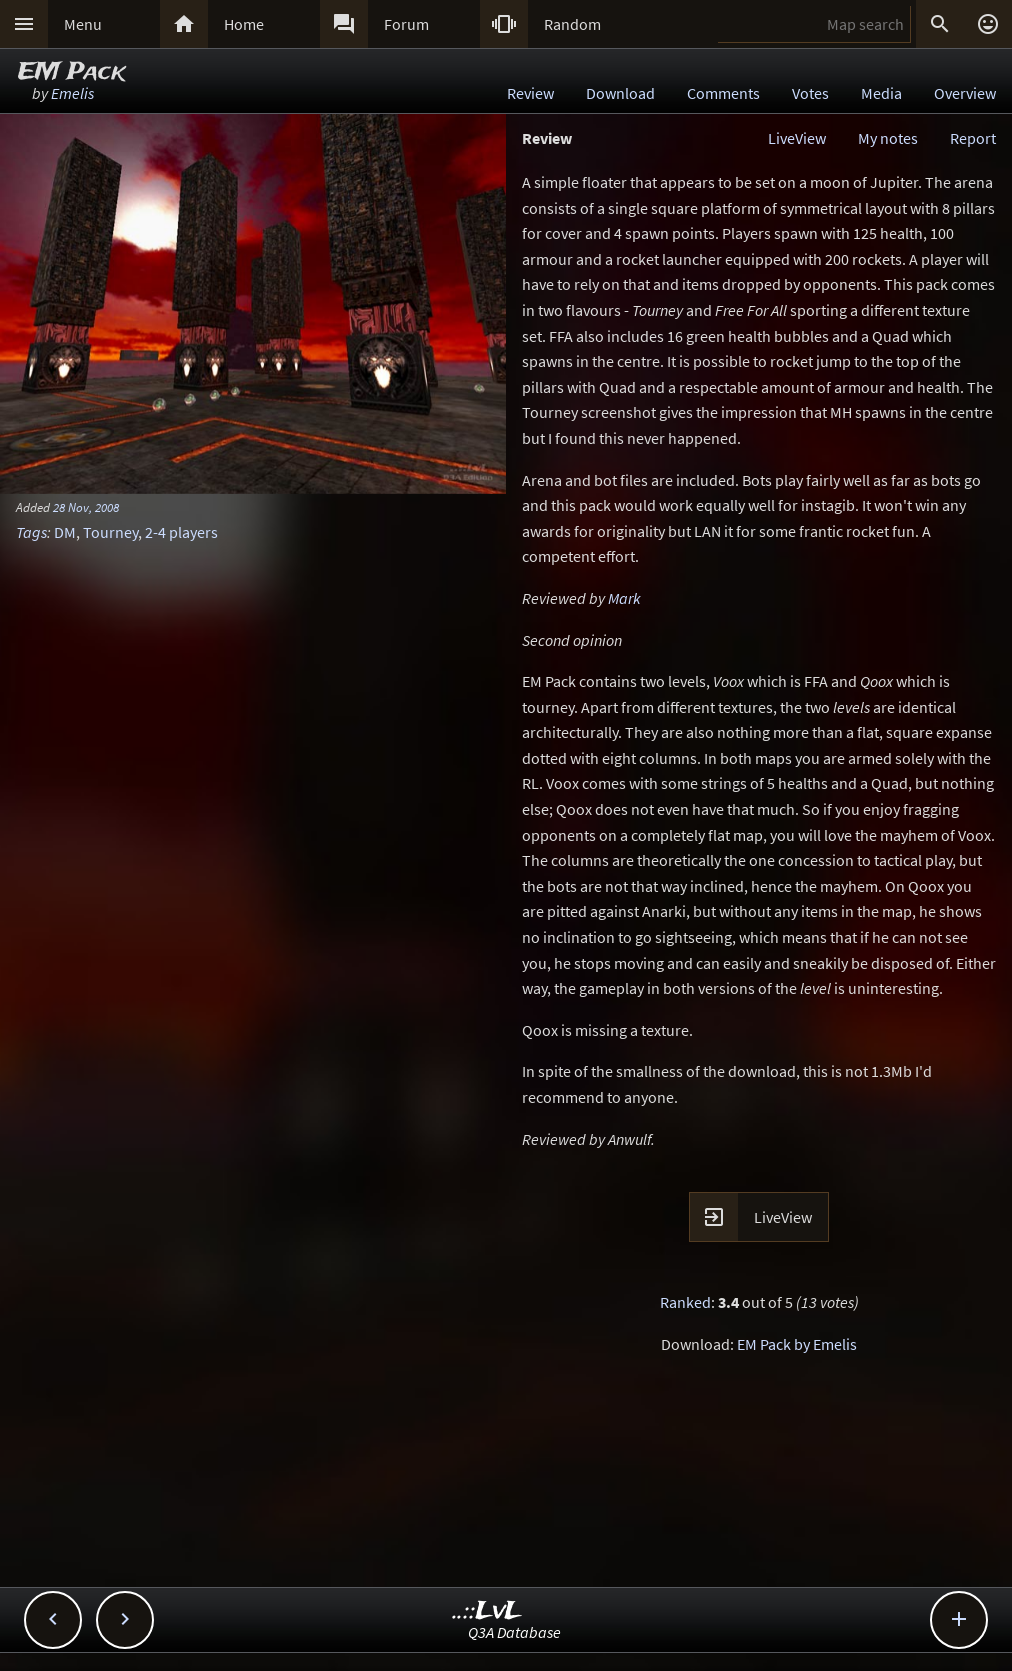 The image size is (1012, 1671). Describe the element at coordinates (514, 1632) in the screenshot. I see `Q3A Database` at that location.